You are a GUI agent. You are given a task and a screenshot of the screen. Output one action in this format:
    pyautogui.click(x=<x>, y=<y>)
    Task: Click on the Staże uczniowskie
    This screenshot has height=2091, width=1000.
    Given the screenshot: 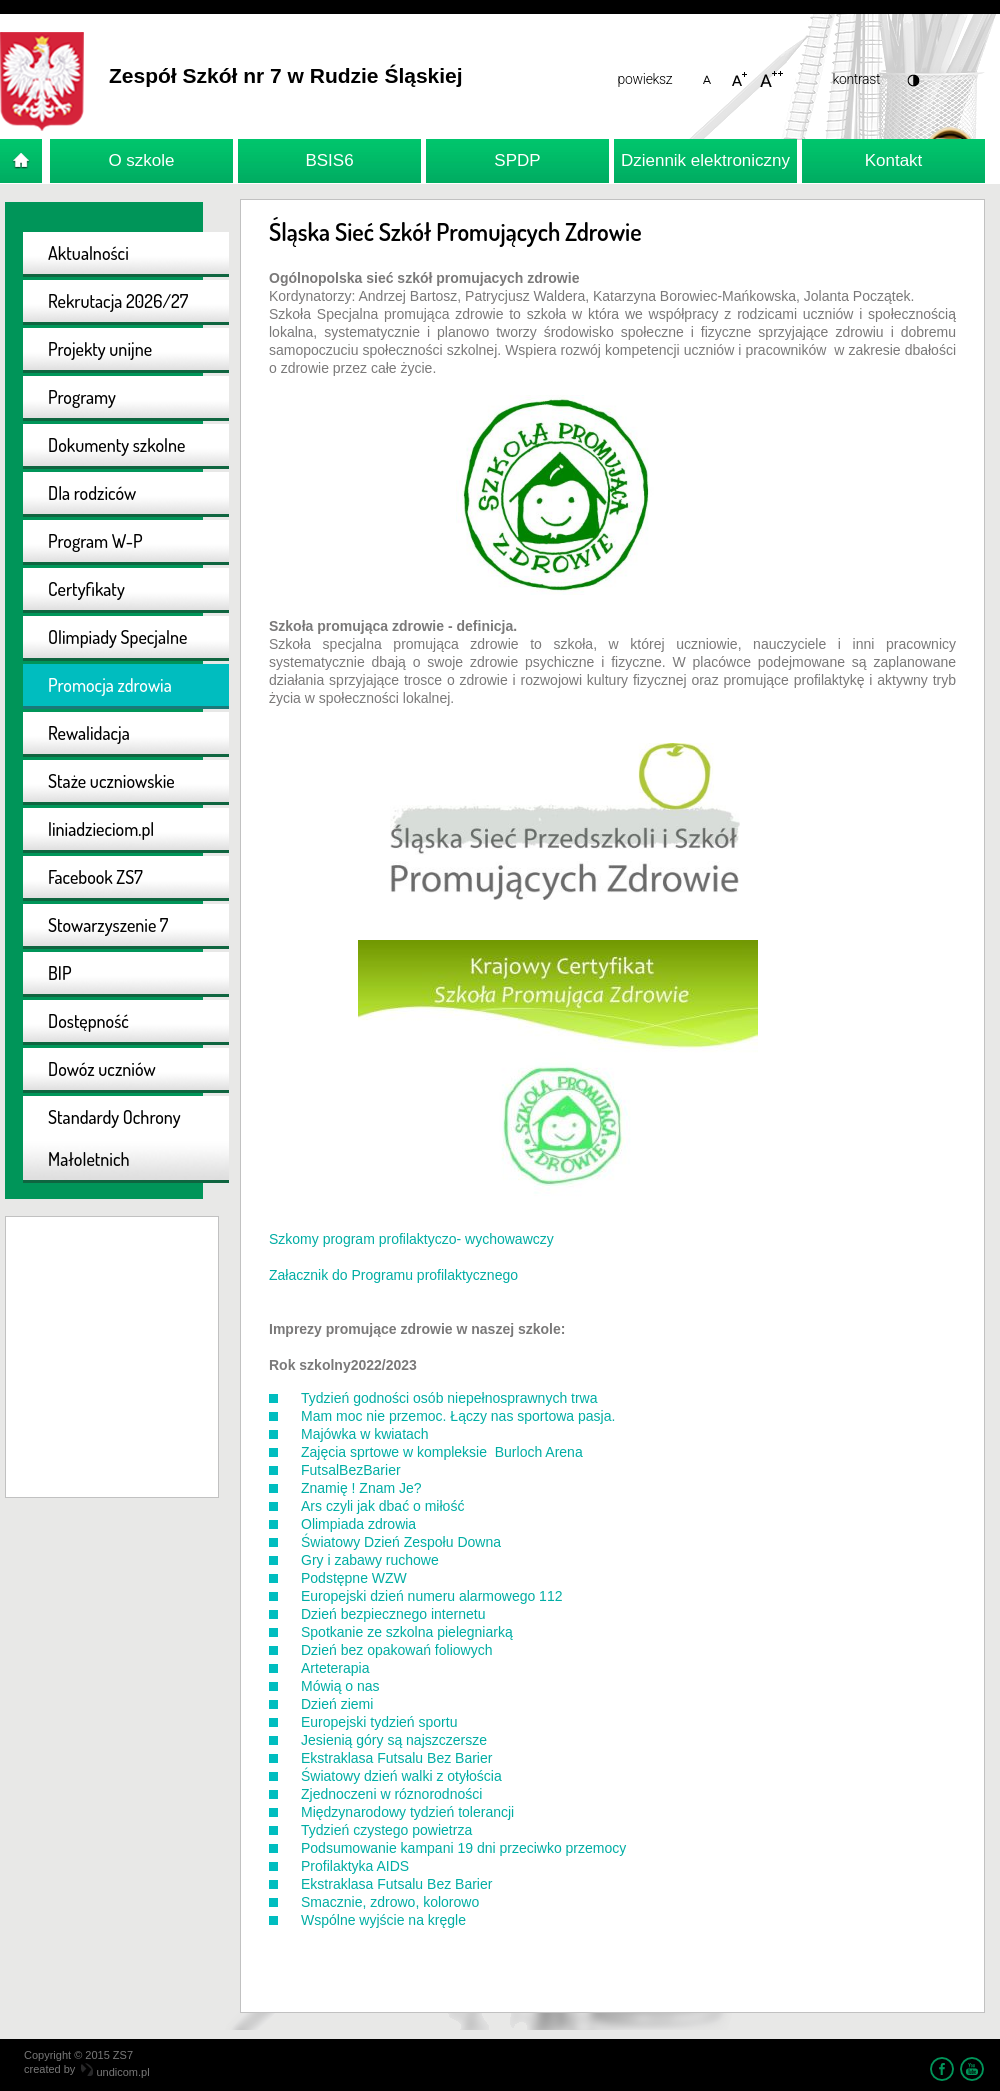 What is the action you would take?
    pyautogui.click(x=111, y=781)
    